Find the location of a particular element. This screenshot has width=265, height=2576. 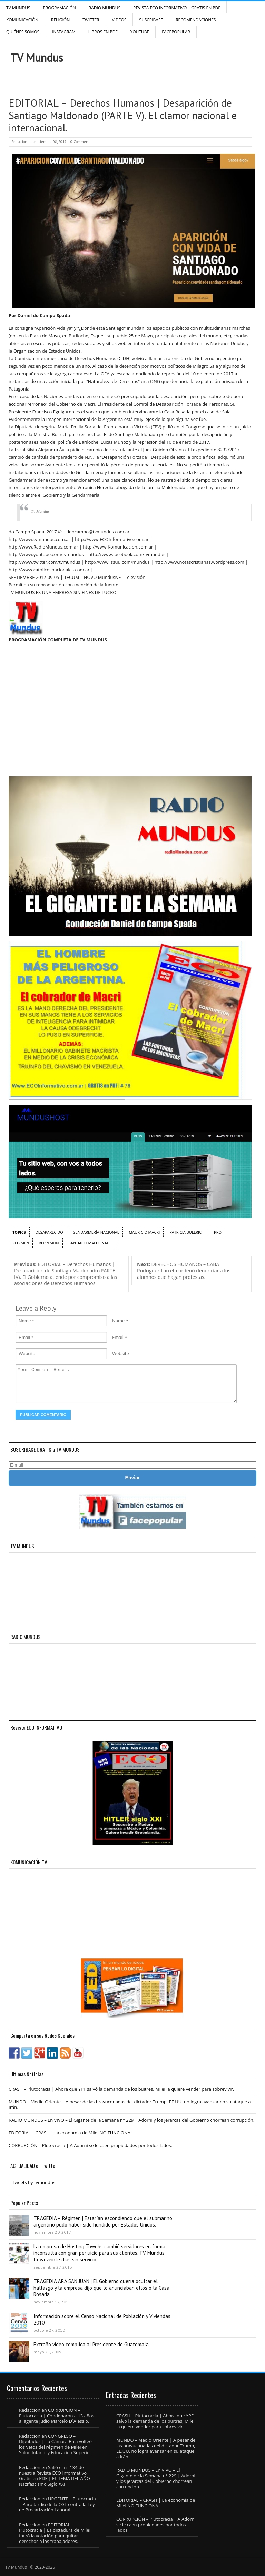

Quiénes Somos is located at coordinates (22, 32).